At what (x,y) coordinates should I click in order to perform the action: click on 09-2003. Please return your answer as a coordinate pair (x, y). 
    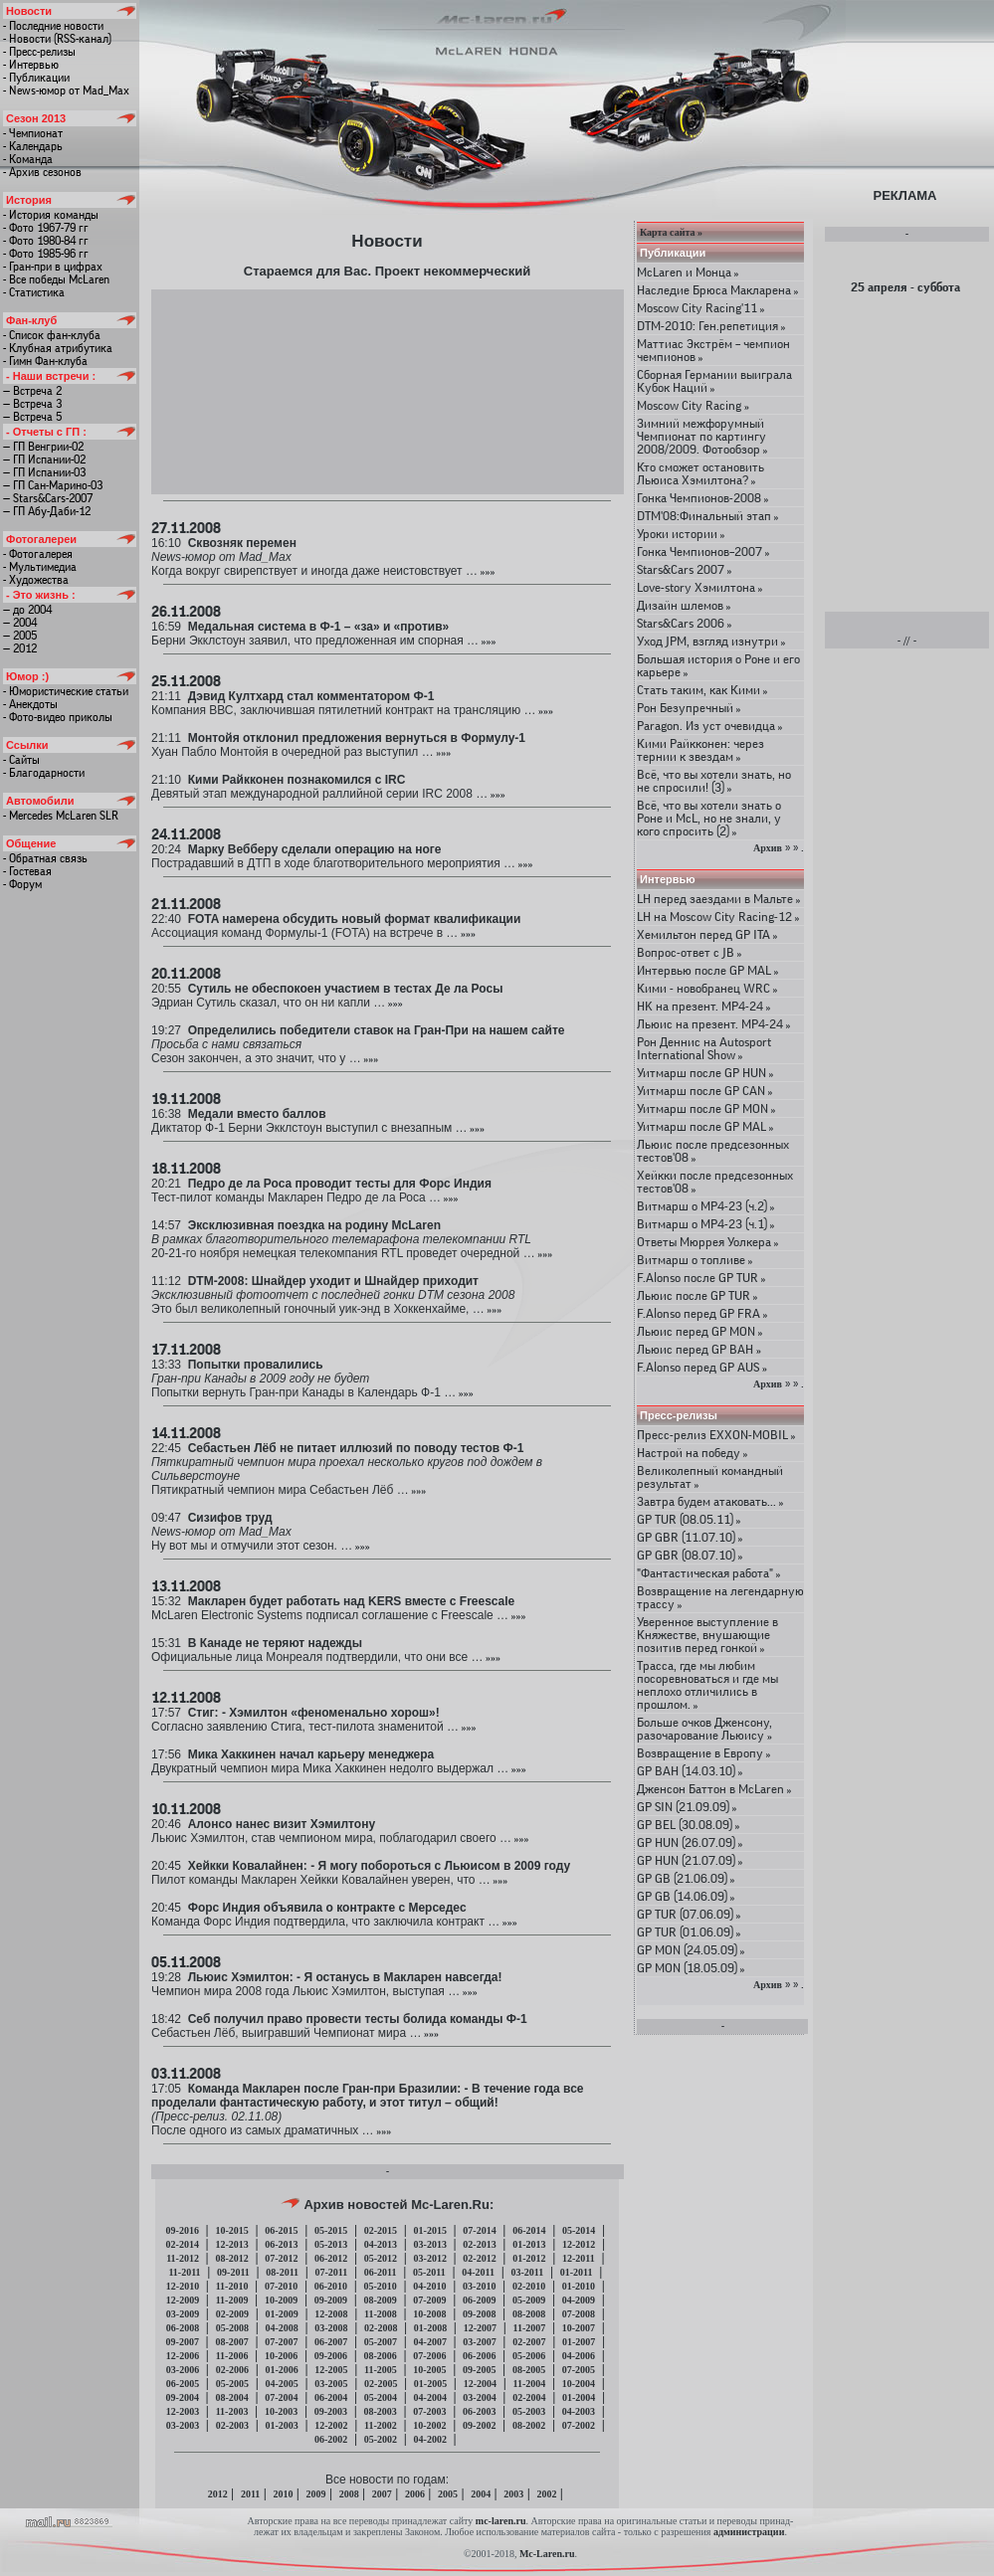
    Looking at the image, I should click on (330, 2411).